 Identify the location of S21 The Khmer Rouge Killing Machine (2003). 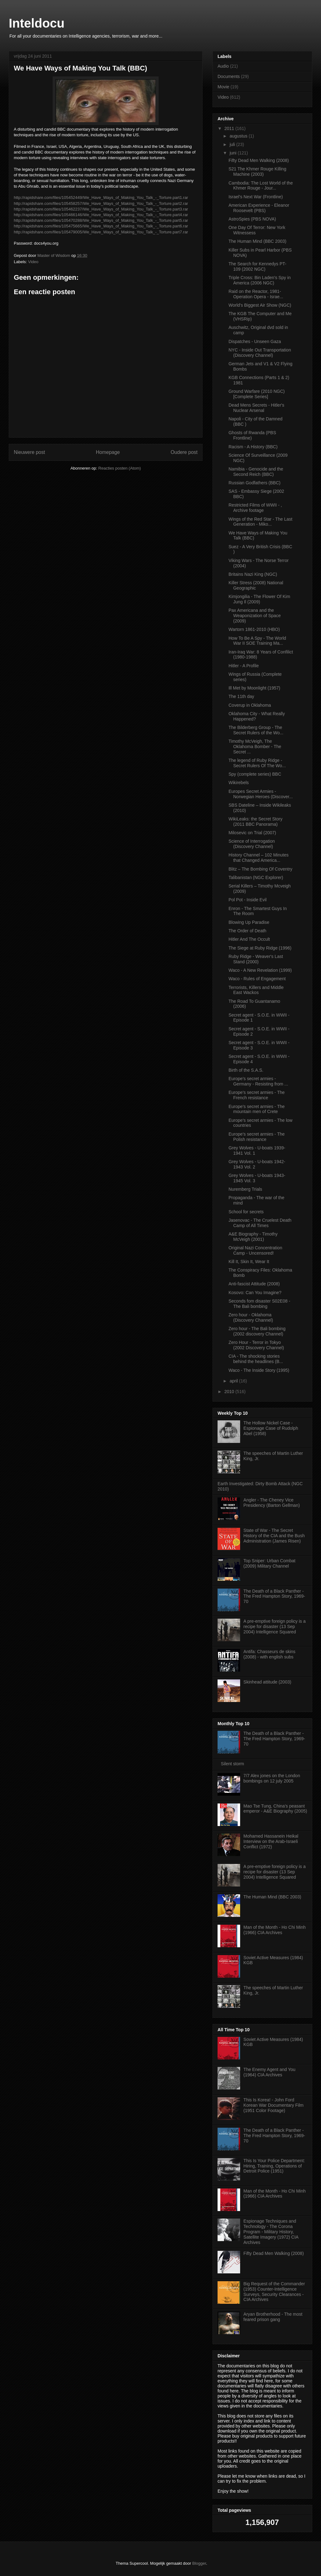
(257, 171).